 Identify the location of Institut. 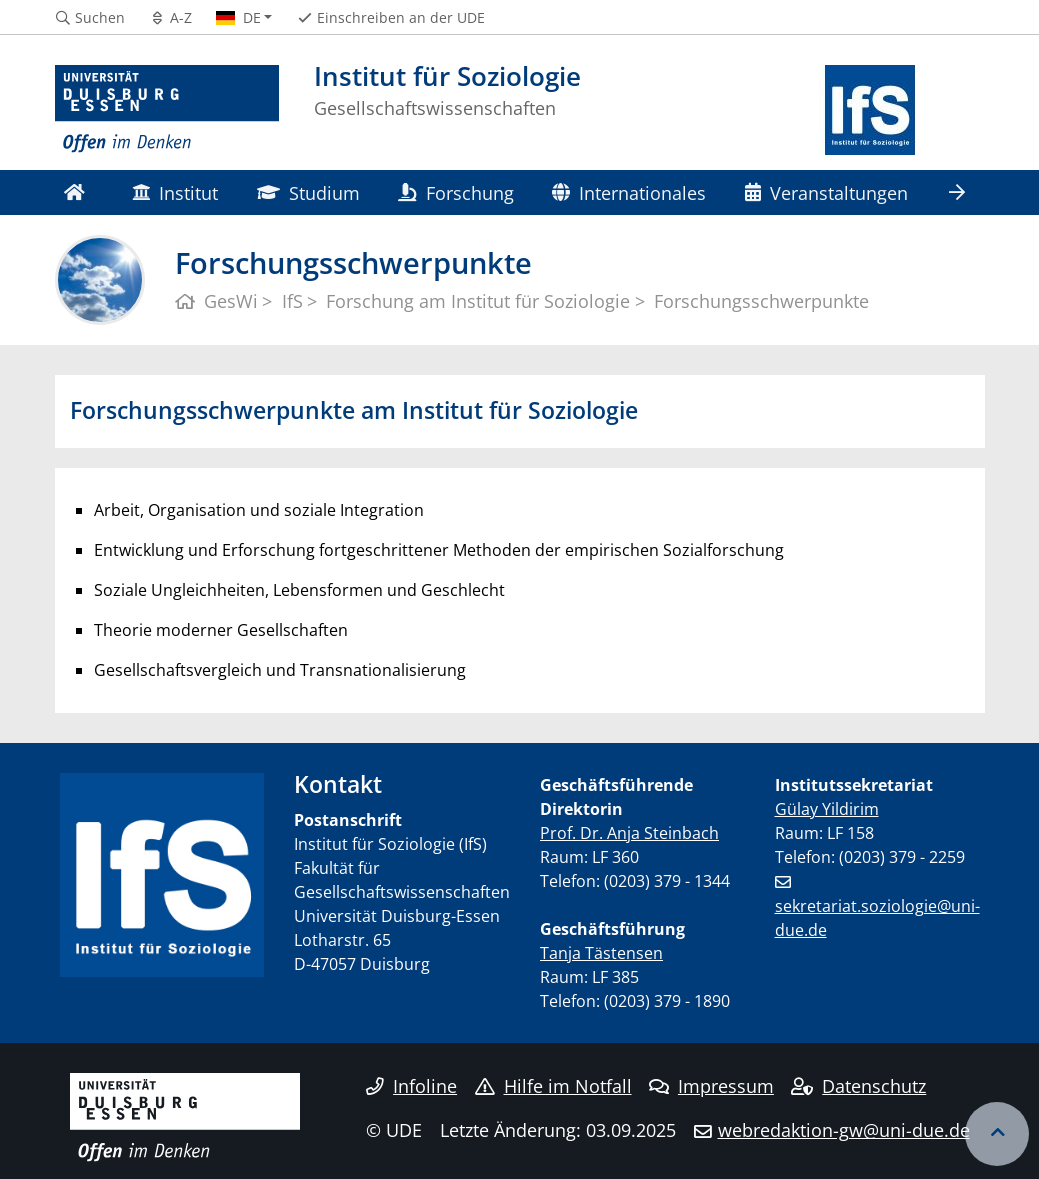
(175, 192).